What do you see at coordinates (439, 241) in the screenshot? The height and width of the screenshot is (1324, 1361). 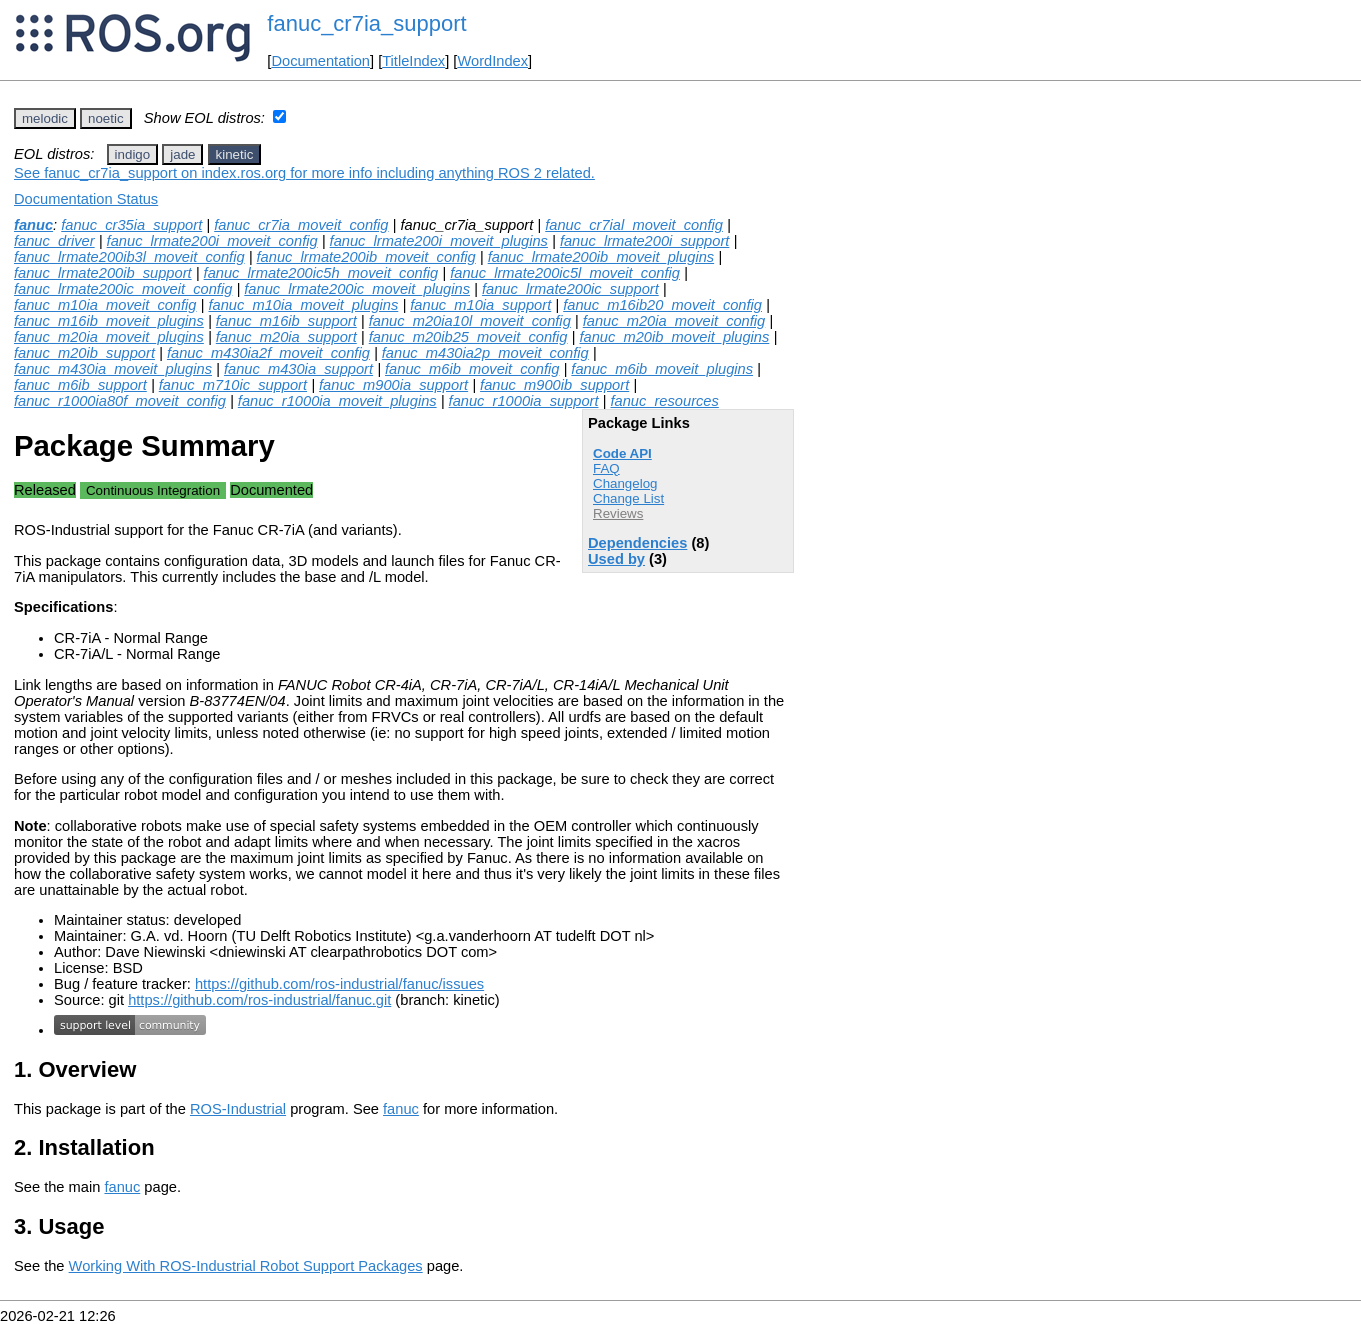 I see `fanuc_lrmate200i_moveit_plugins` at bounding box center [439, 241].